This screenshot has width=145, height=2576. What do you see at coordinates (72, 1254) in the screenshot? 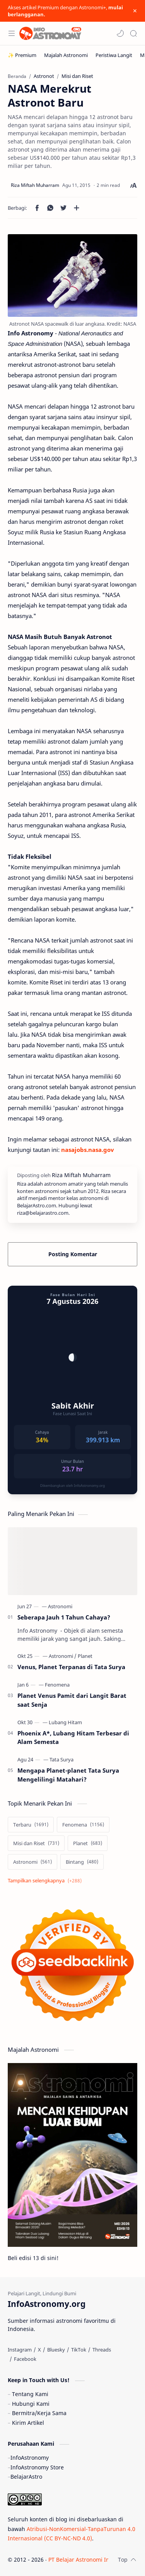
I see `Posting Komentar` at bounding box center [72, 1254].